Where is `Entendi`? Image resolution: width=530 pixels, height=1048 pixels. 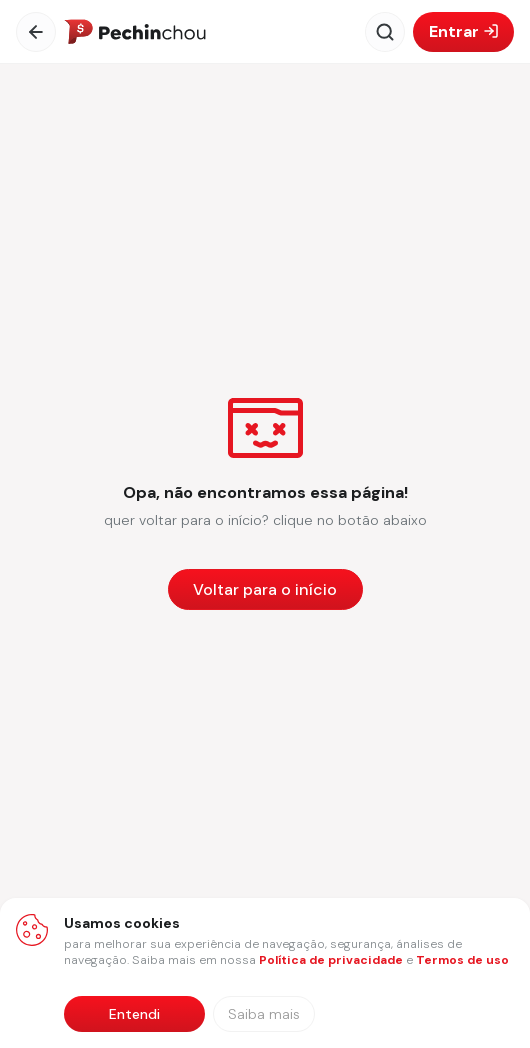
Entendi is located at coordinates (134, 1014).